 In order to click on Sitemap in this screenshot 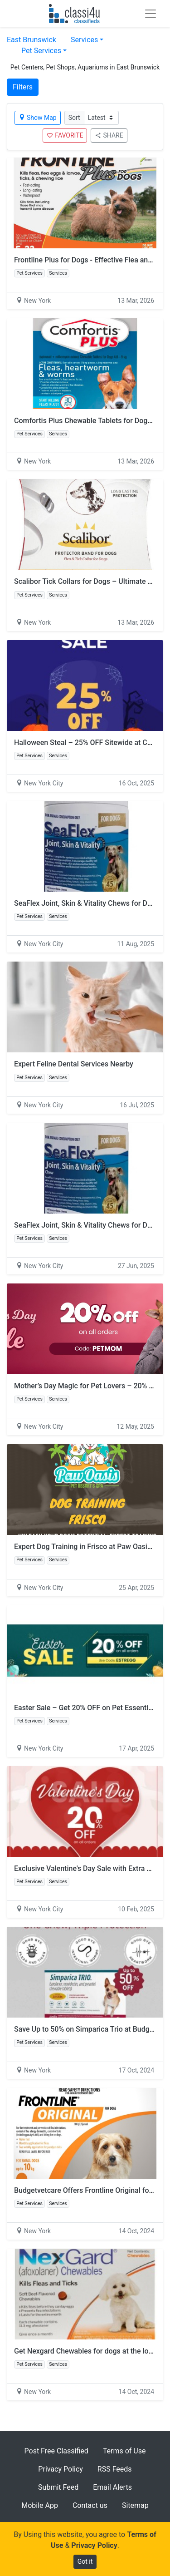, I will do `click(135, 2505)`.